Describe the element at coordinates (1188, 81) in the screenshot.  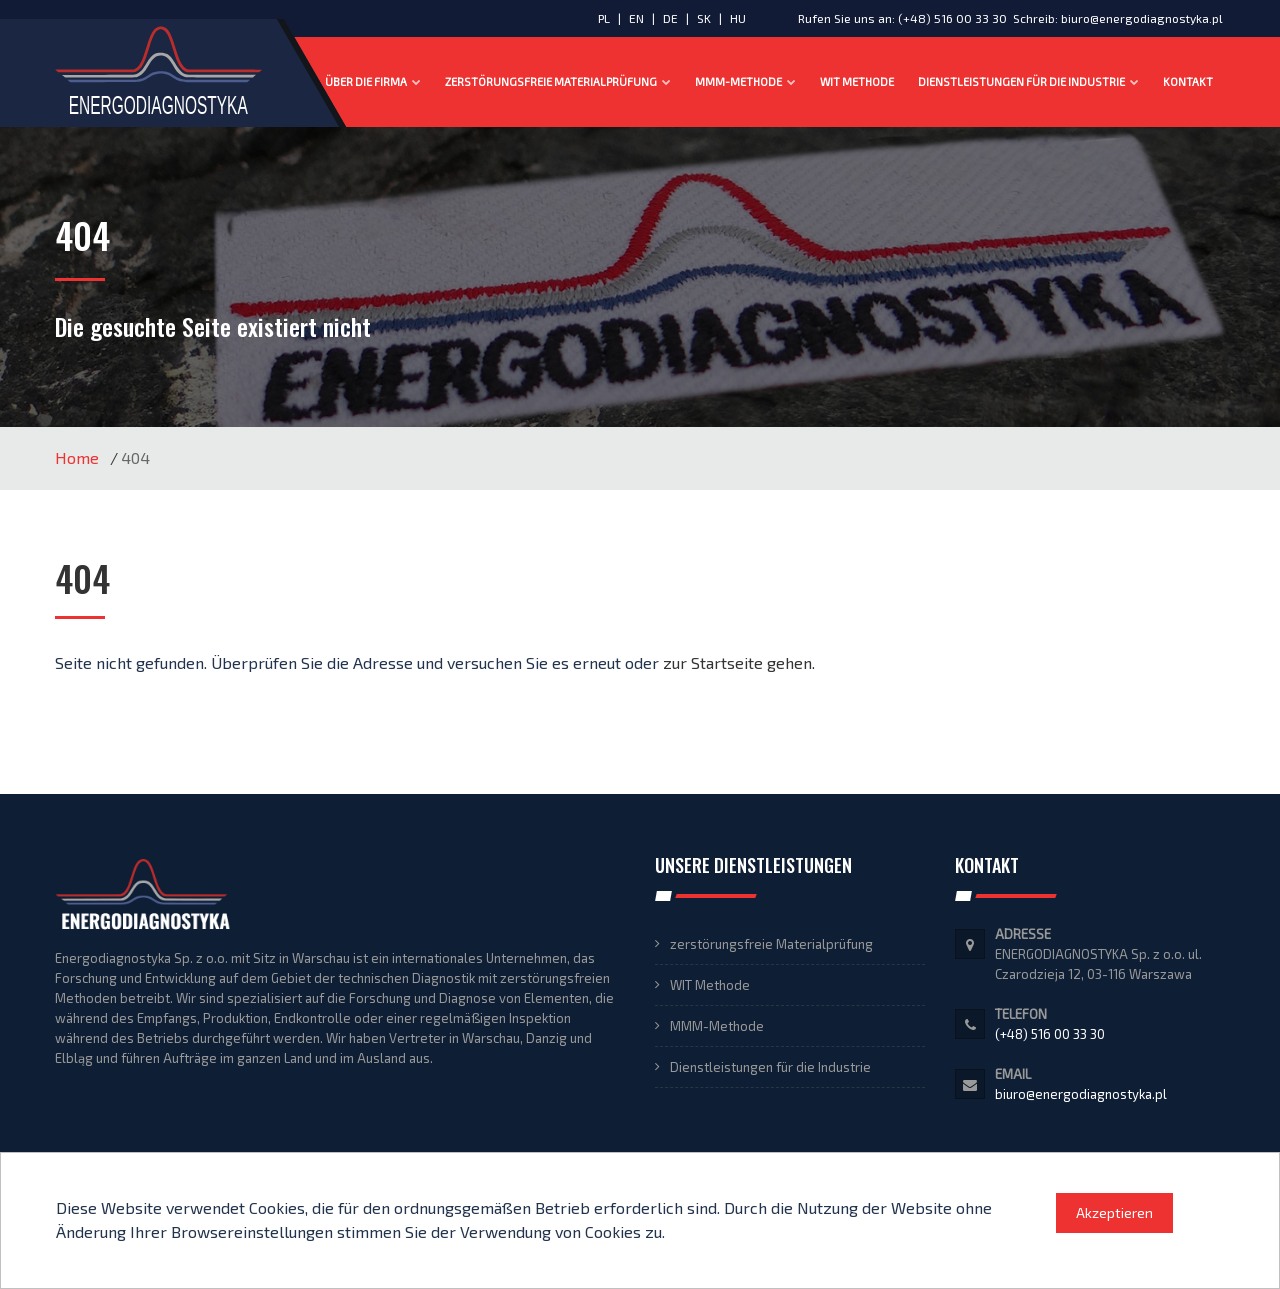
I see `Kontakt` at that location.